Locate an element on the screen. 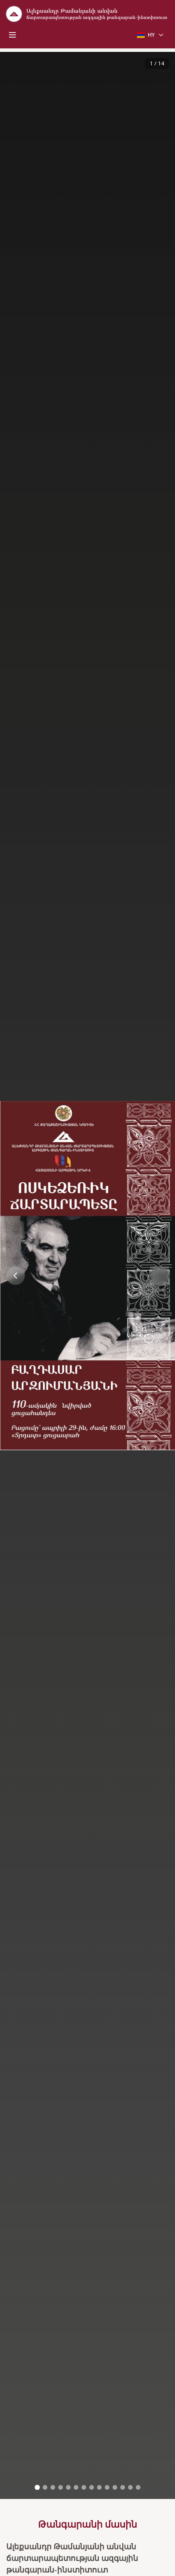 Image resolution: width=175 pixels, height=2576 pixels. [Next image] is located at coordinates (159, 1272).